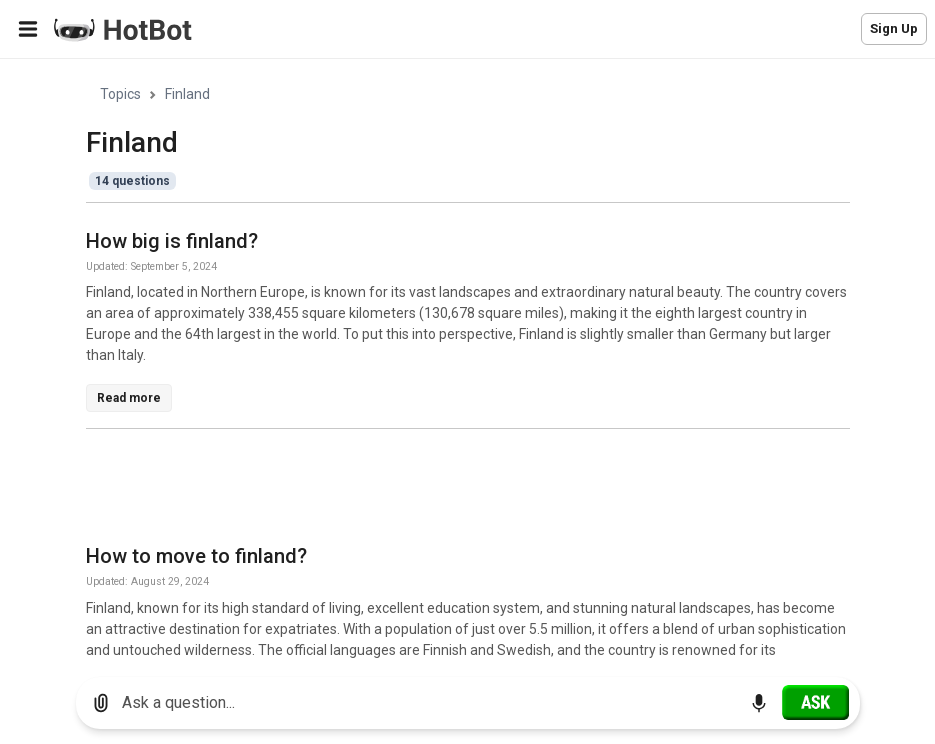 The height and width of the screenshot is (744, 935). Describe the element at coordinates (450, 490) in the screenshot. I see `[Advertisement]` at that location.